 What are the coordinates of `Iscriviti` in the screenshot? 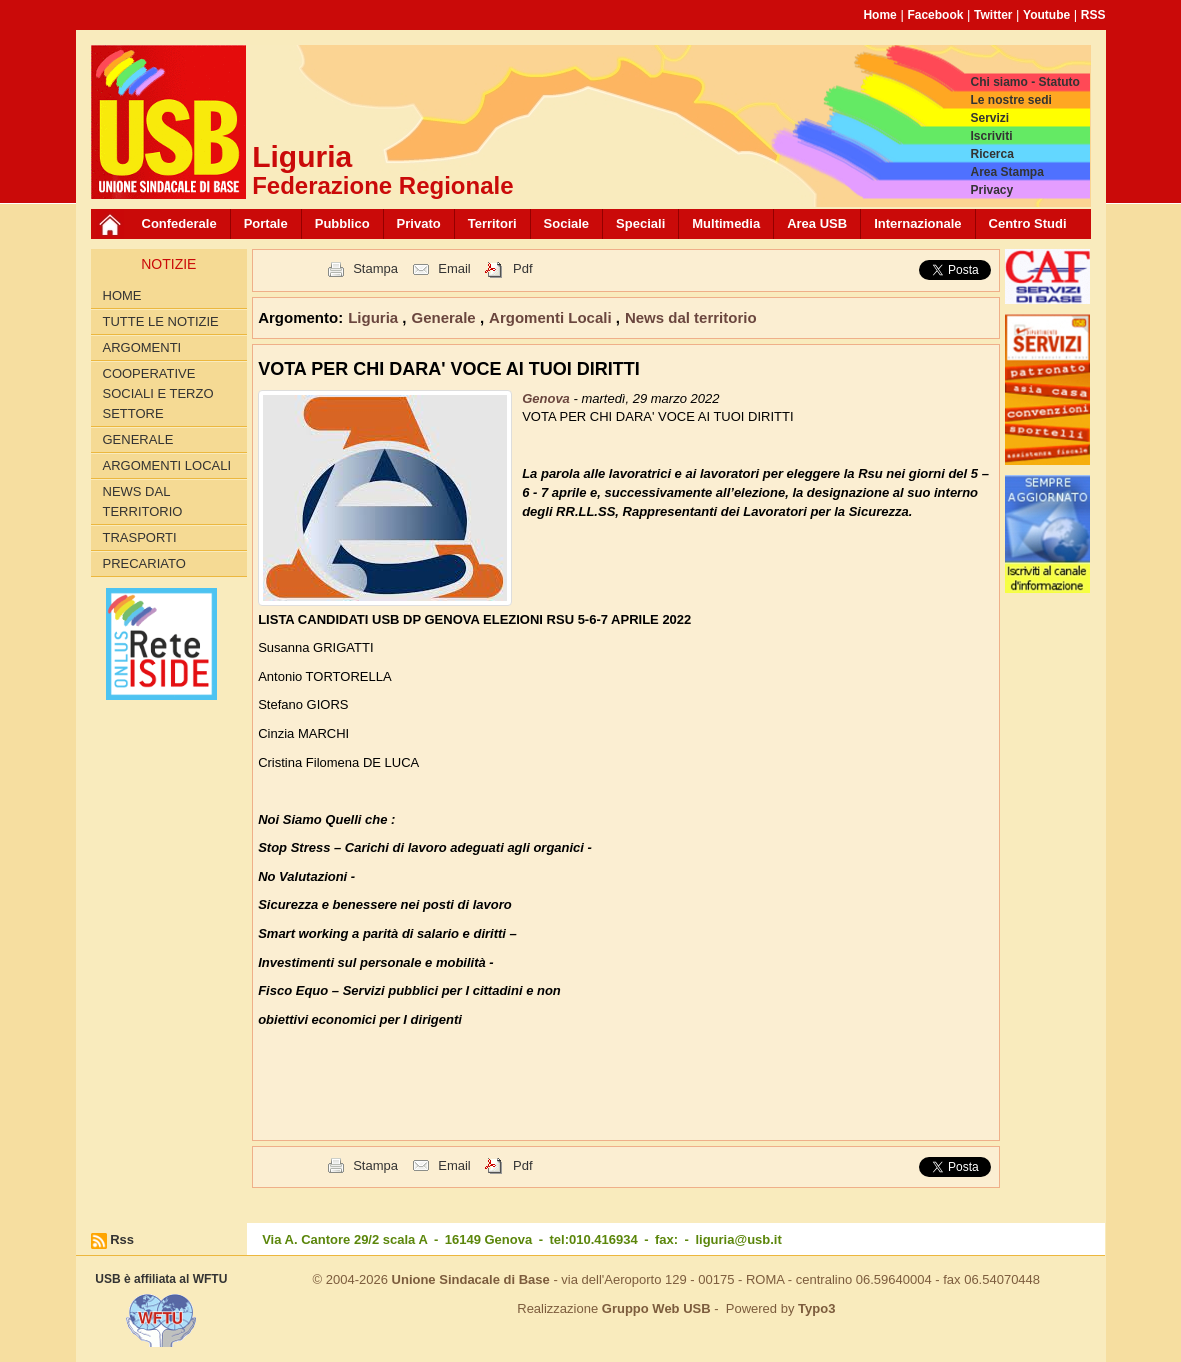 It's located at (991, 136).